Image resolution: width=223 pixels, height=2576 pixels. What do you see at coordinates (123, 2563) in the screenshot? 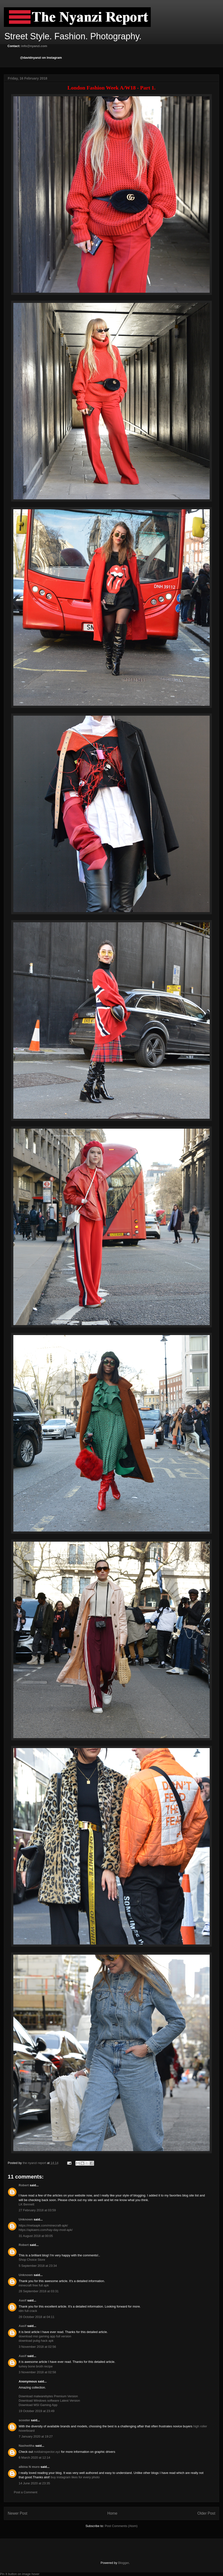
I see `Blogger` at bounding box center [123, 2563].